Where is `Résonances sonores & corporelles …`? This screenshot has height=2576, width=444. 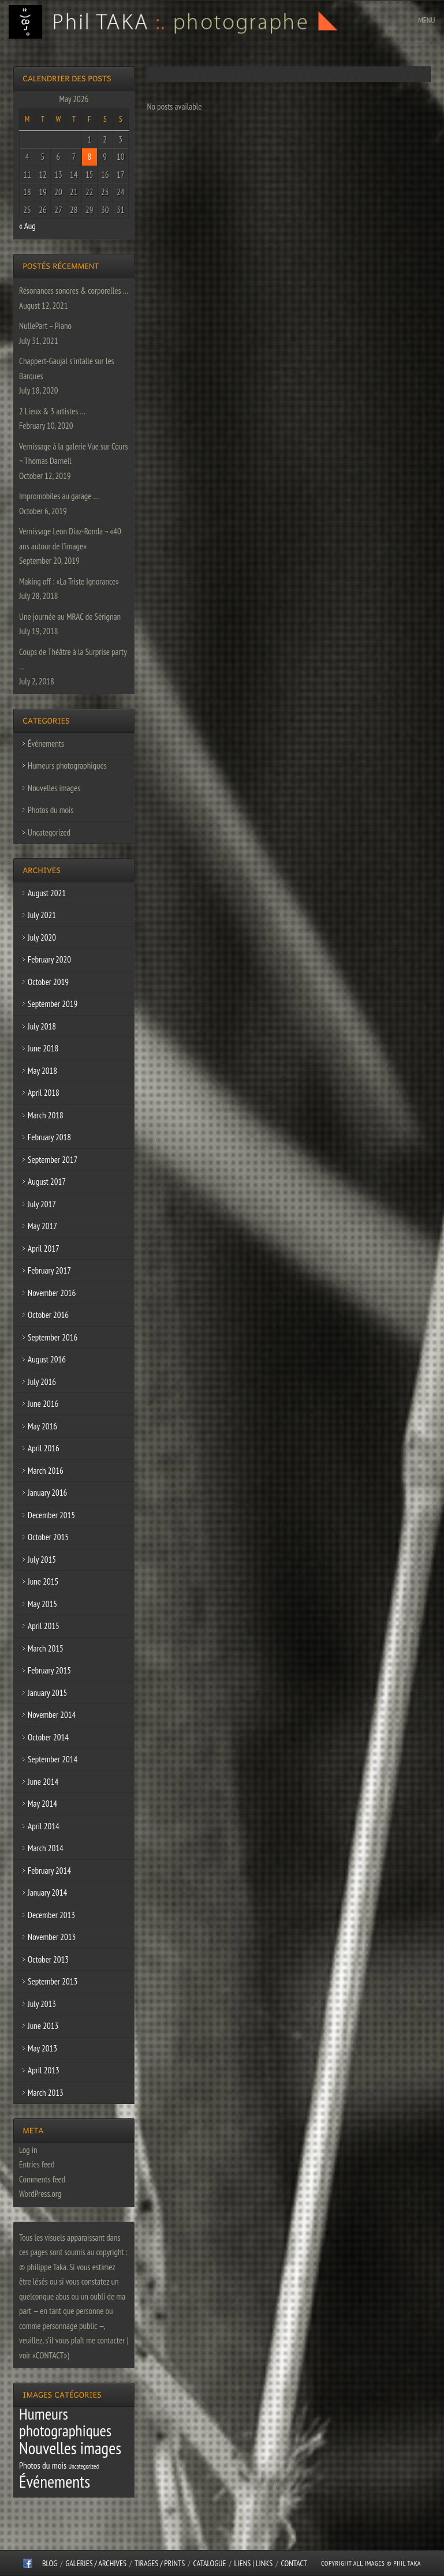 Résonances sonores & corporelles … is located at coordinates (73, 290).